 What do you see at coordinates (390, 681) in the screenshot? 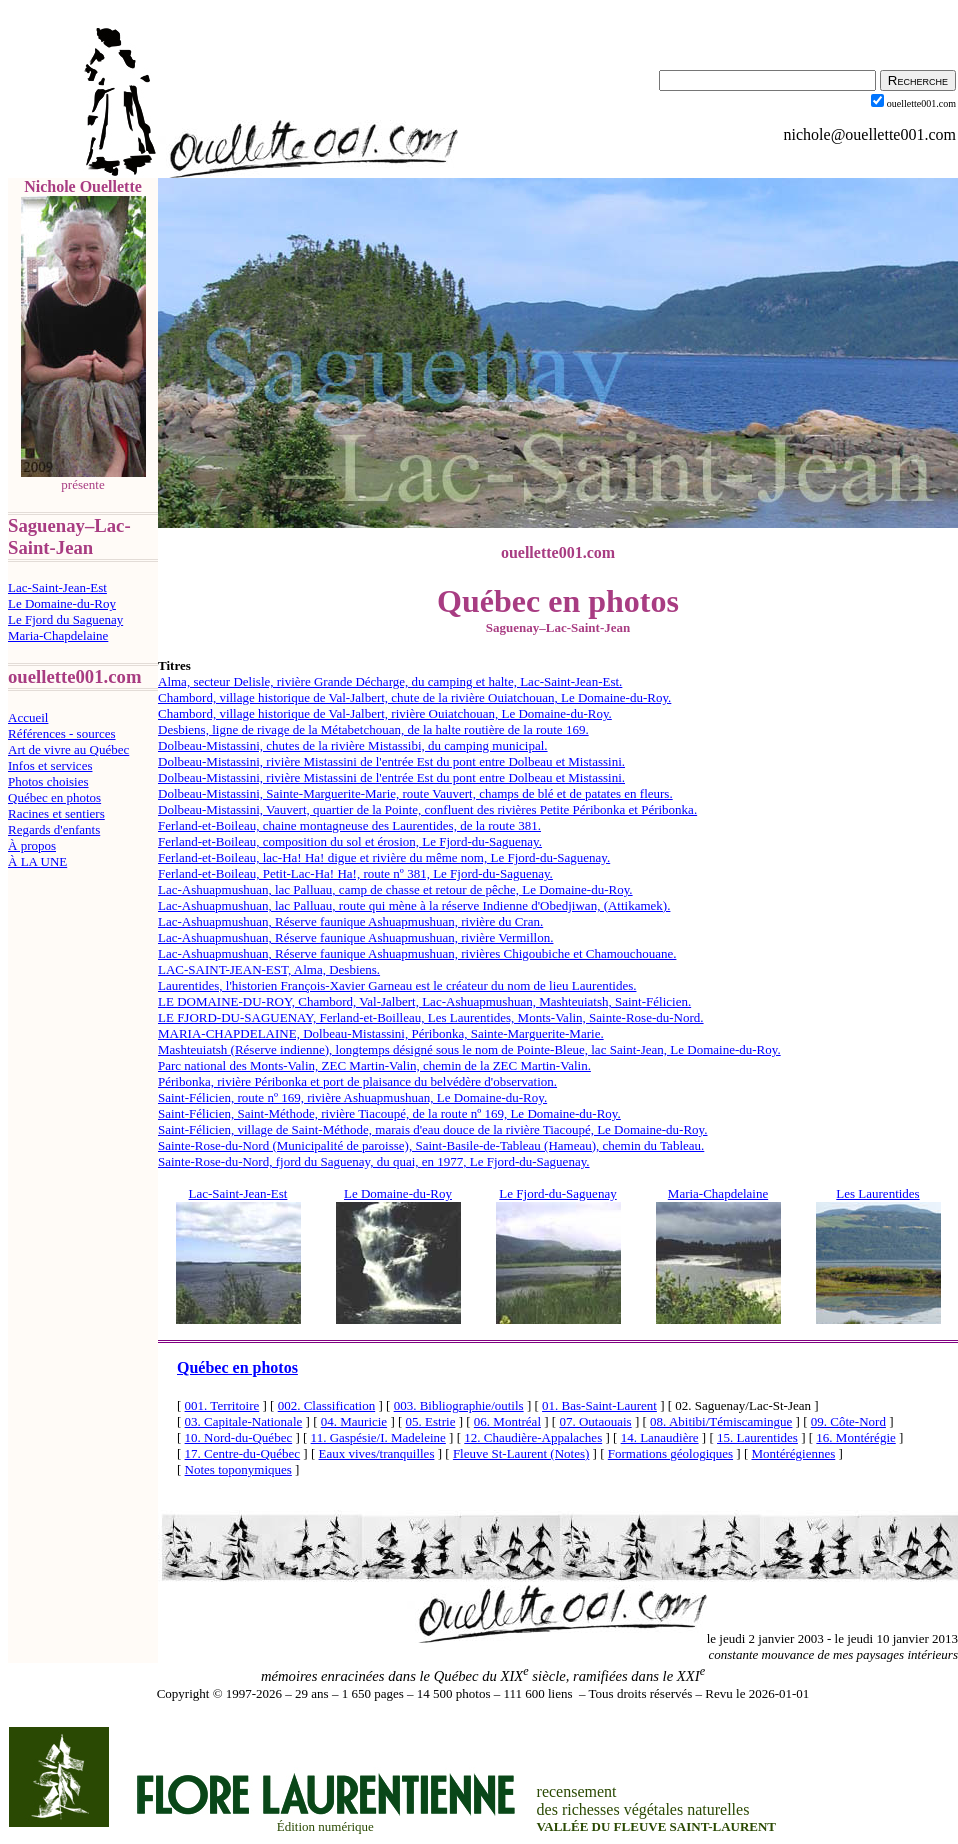
I see `Alma, secteur Delisle, rivière Grande Décharge, du camping et halte, Lac-Saint-Jean-Est.` at bounding box center [390, 681].